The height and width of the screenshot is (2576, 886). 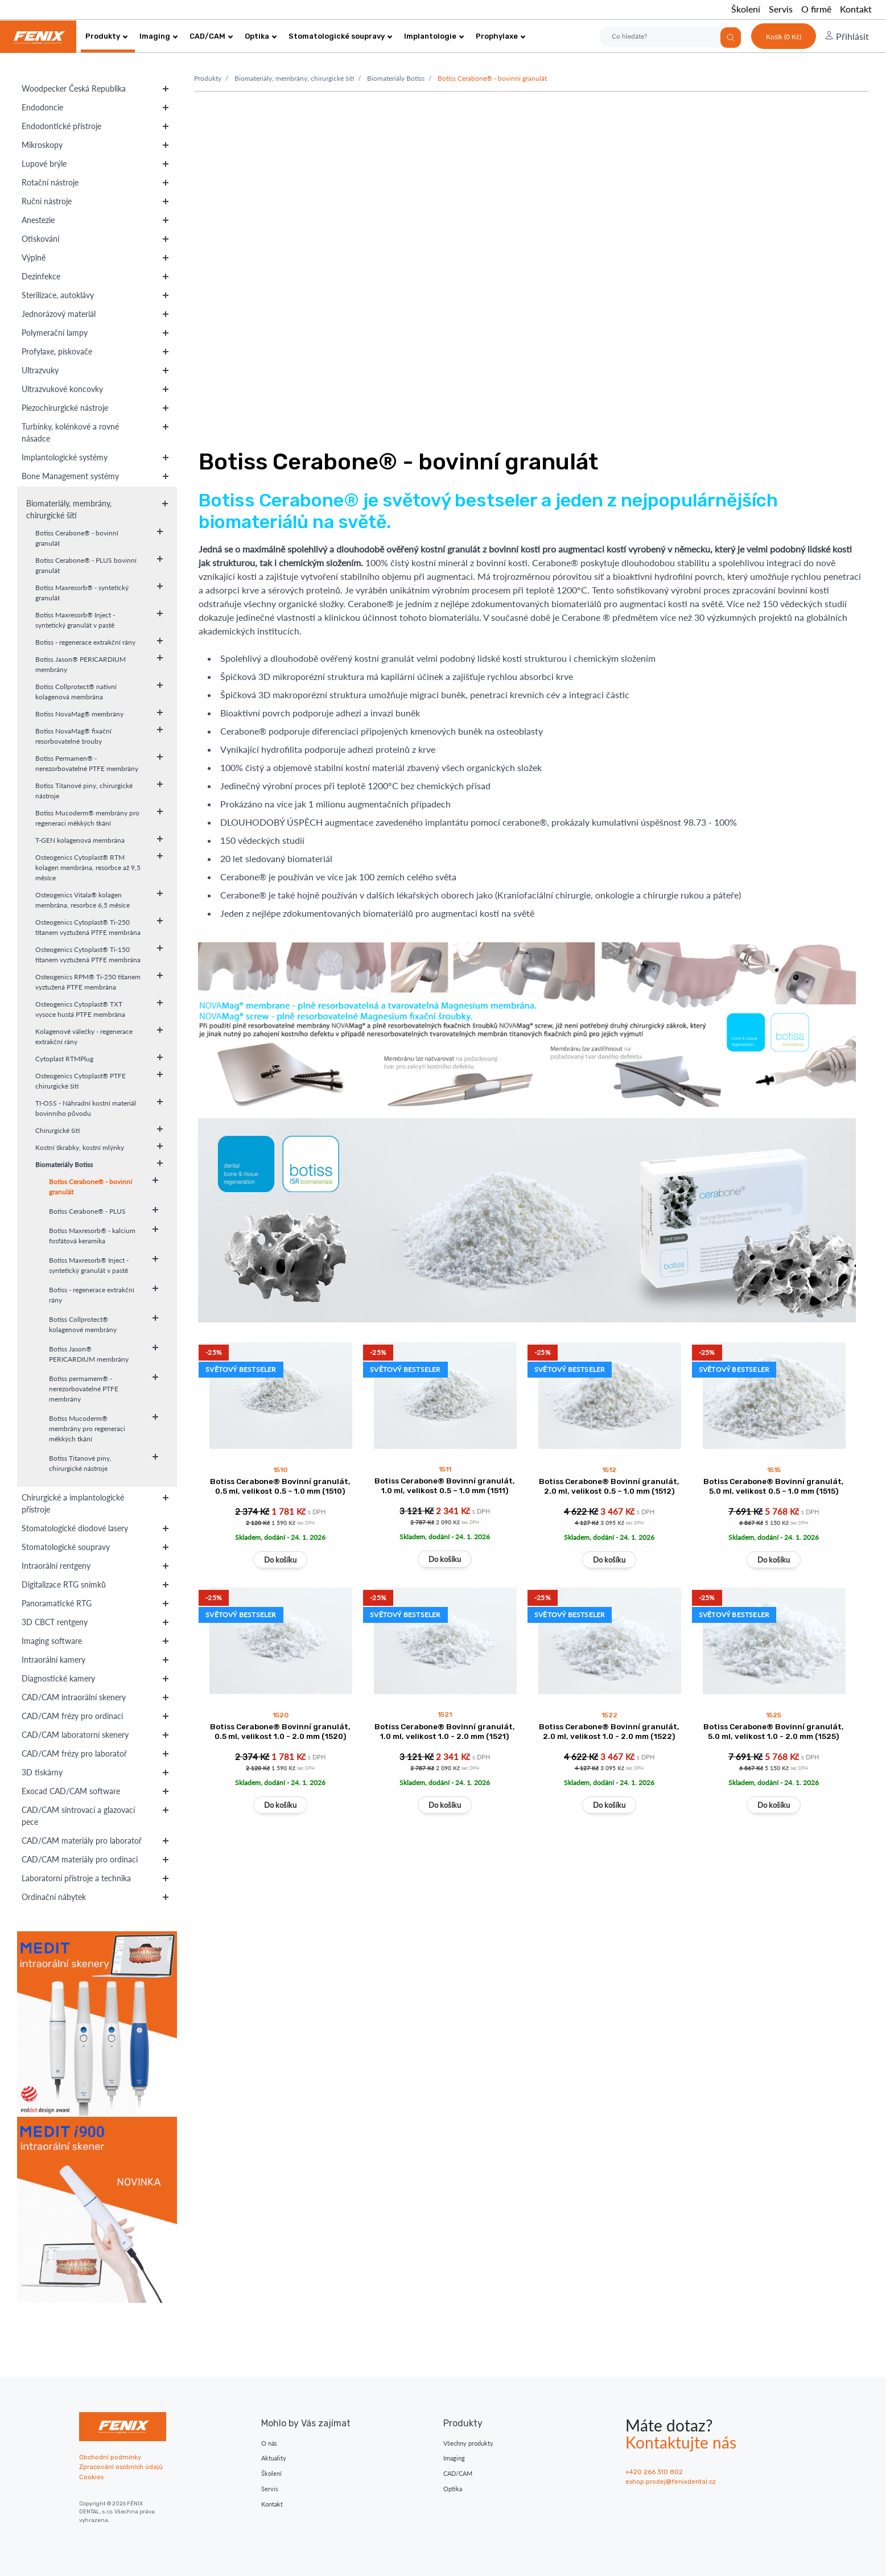 I want to click on Botiss - regenerace extrakční rány, so click(x=85, y=642).